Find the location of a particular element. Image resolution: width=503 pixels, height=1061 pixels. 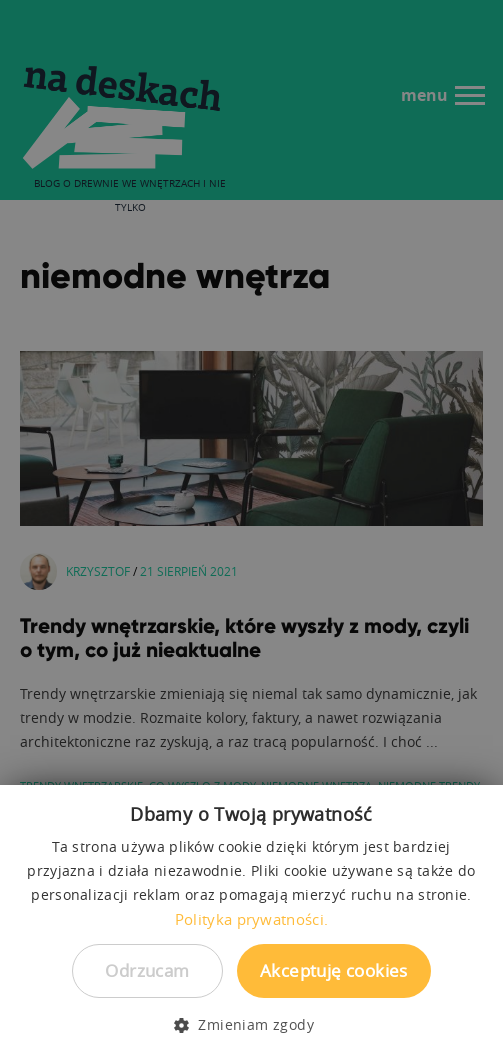

[dialog] is located at coordinates (251, 530).